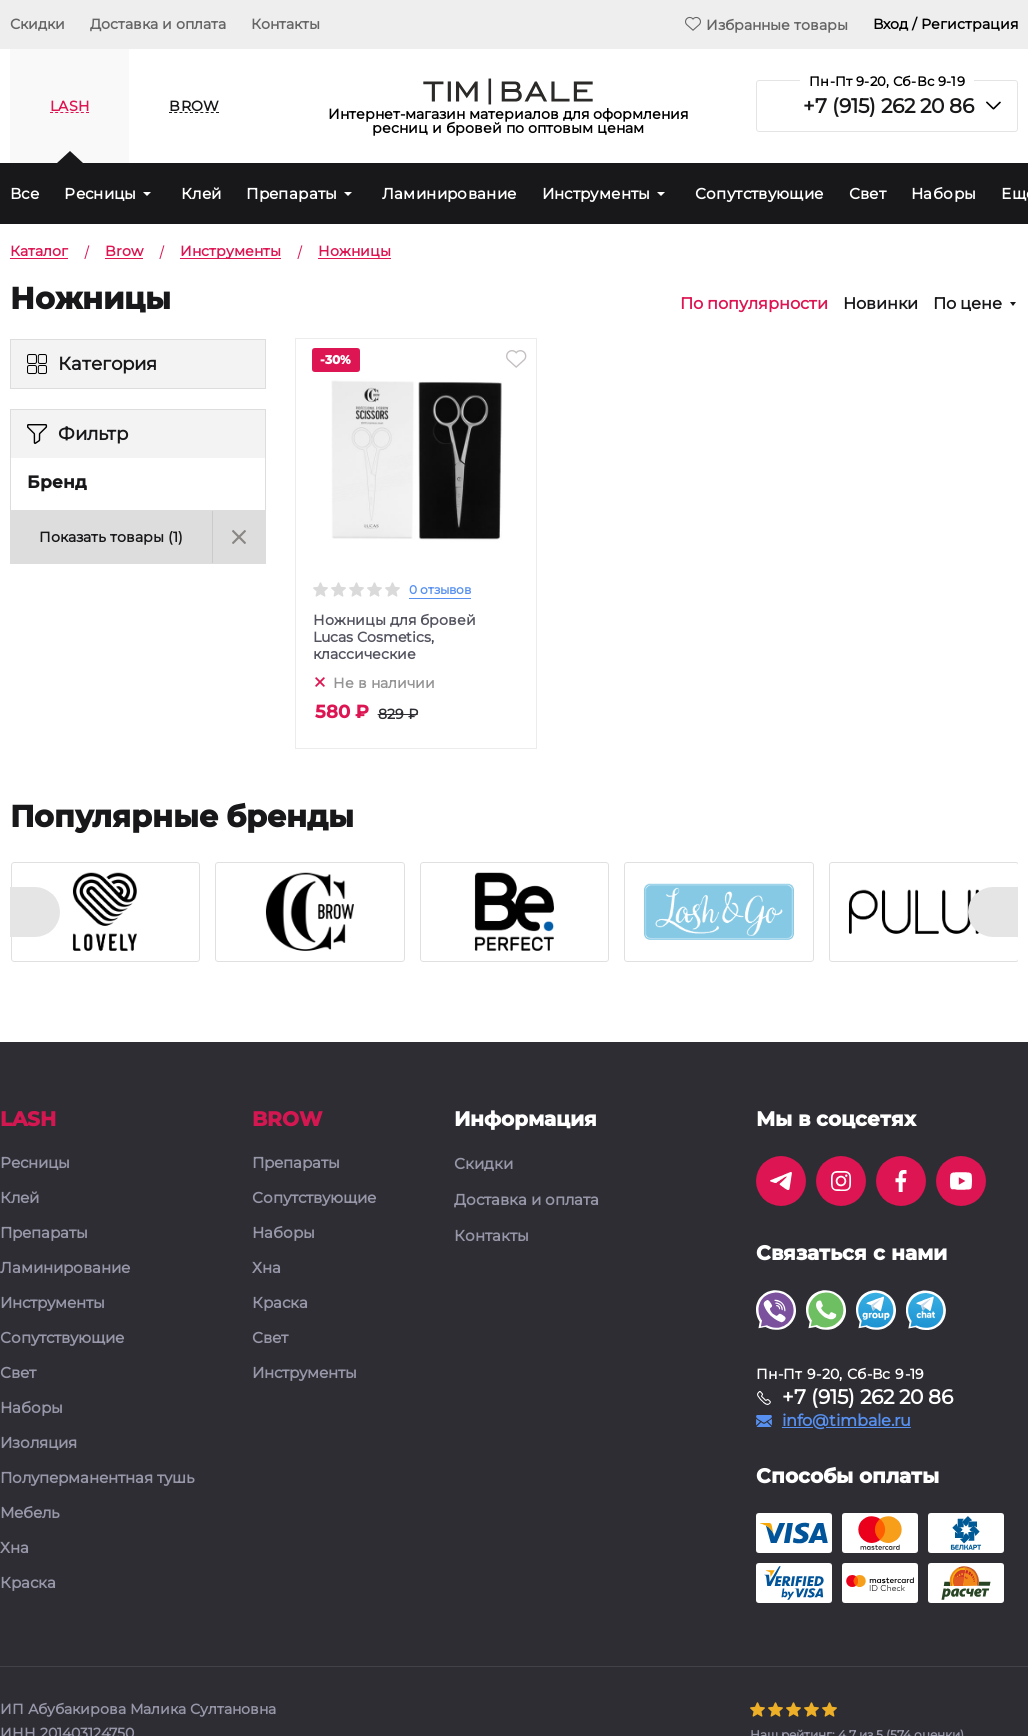 The image size is (1028, 1736). I want to click on Мебель, so click(29, 1513).